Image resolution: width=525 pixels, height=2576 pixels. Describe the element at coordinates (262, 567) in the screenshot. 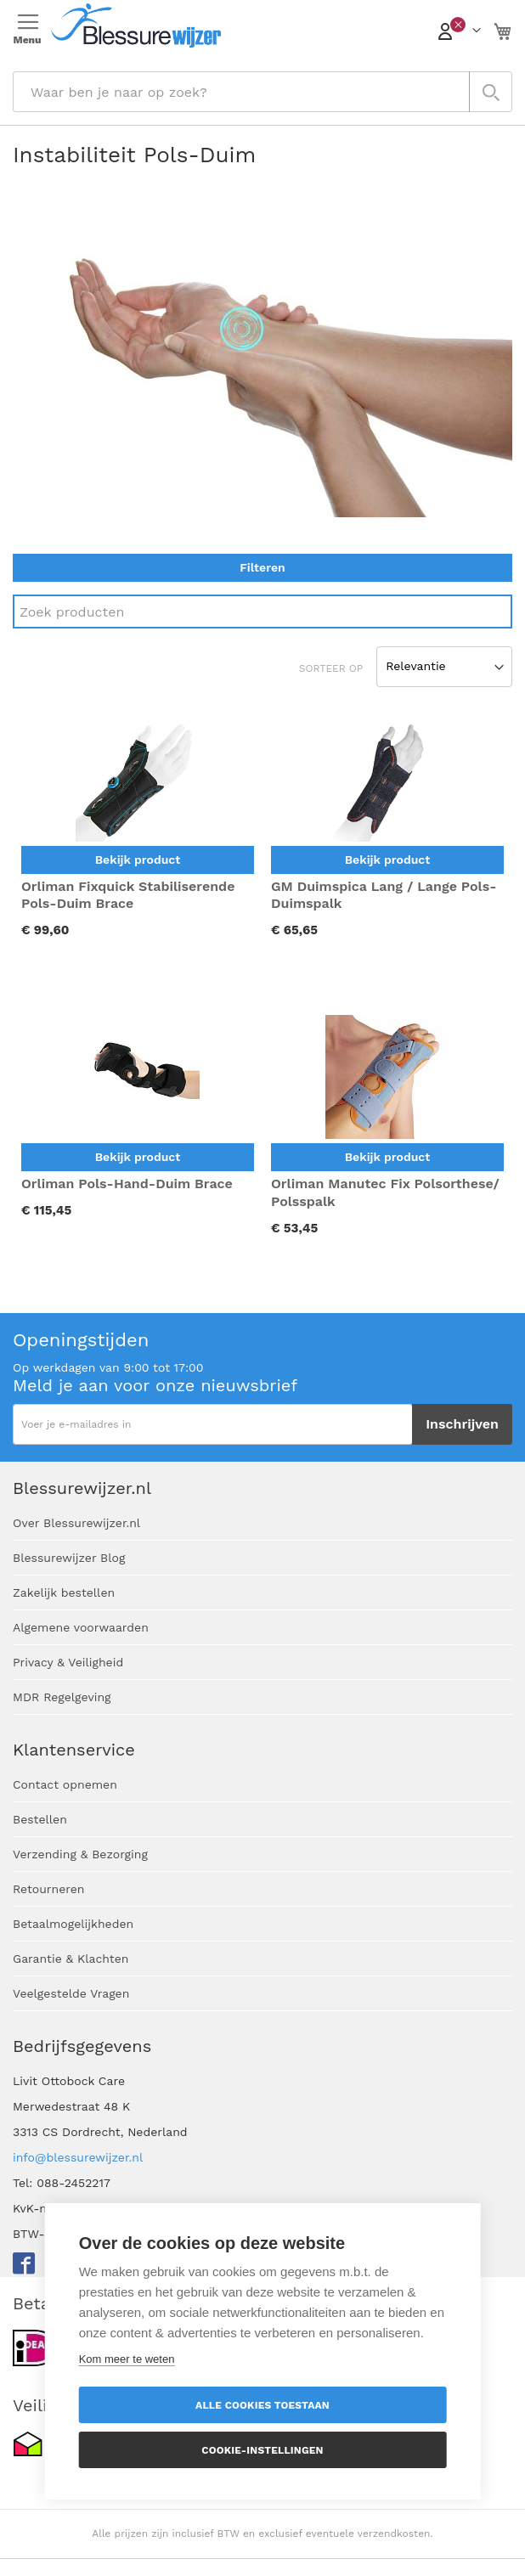

I see `Filteren` at that location.